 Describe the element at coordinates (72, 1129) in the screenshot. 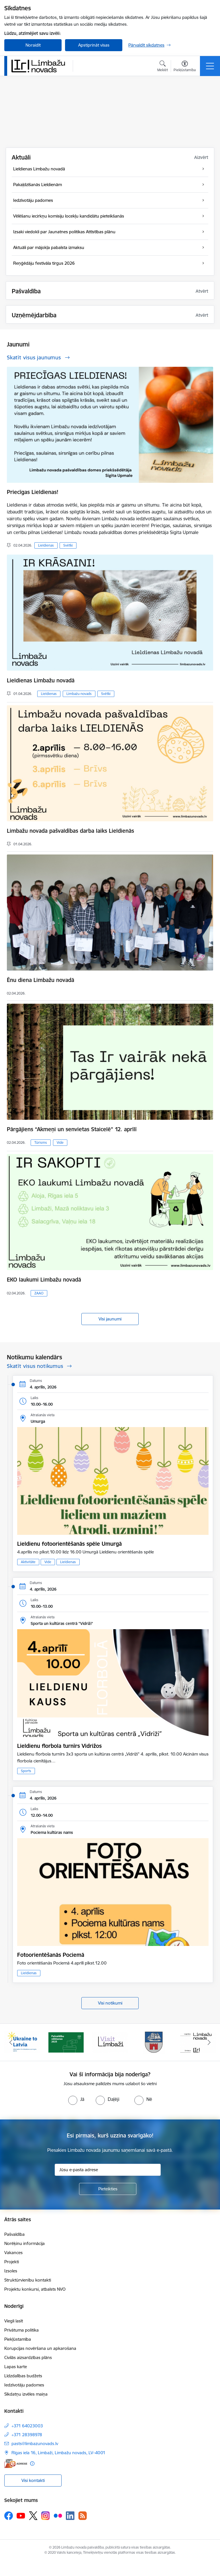

I see `Pārgājiens “Akmeņi un senvietas Staicelē” 12. aprīlī` at that location.